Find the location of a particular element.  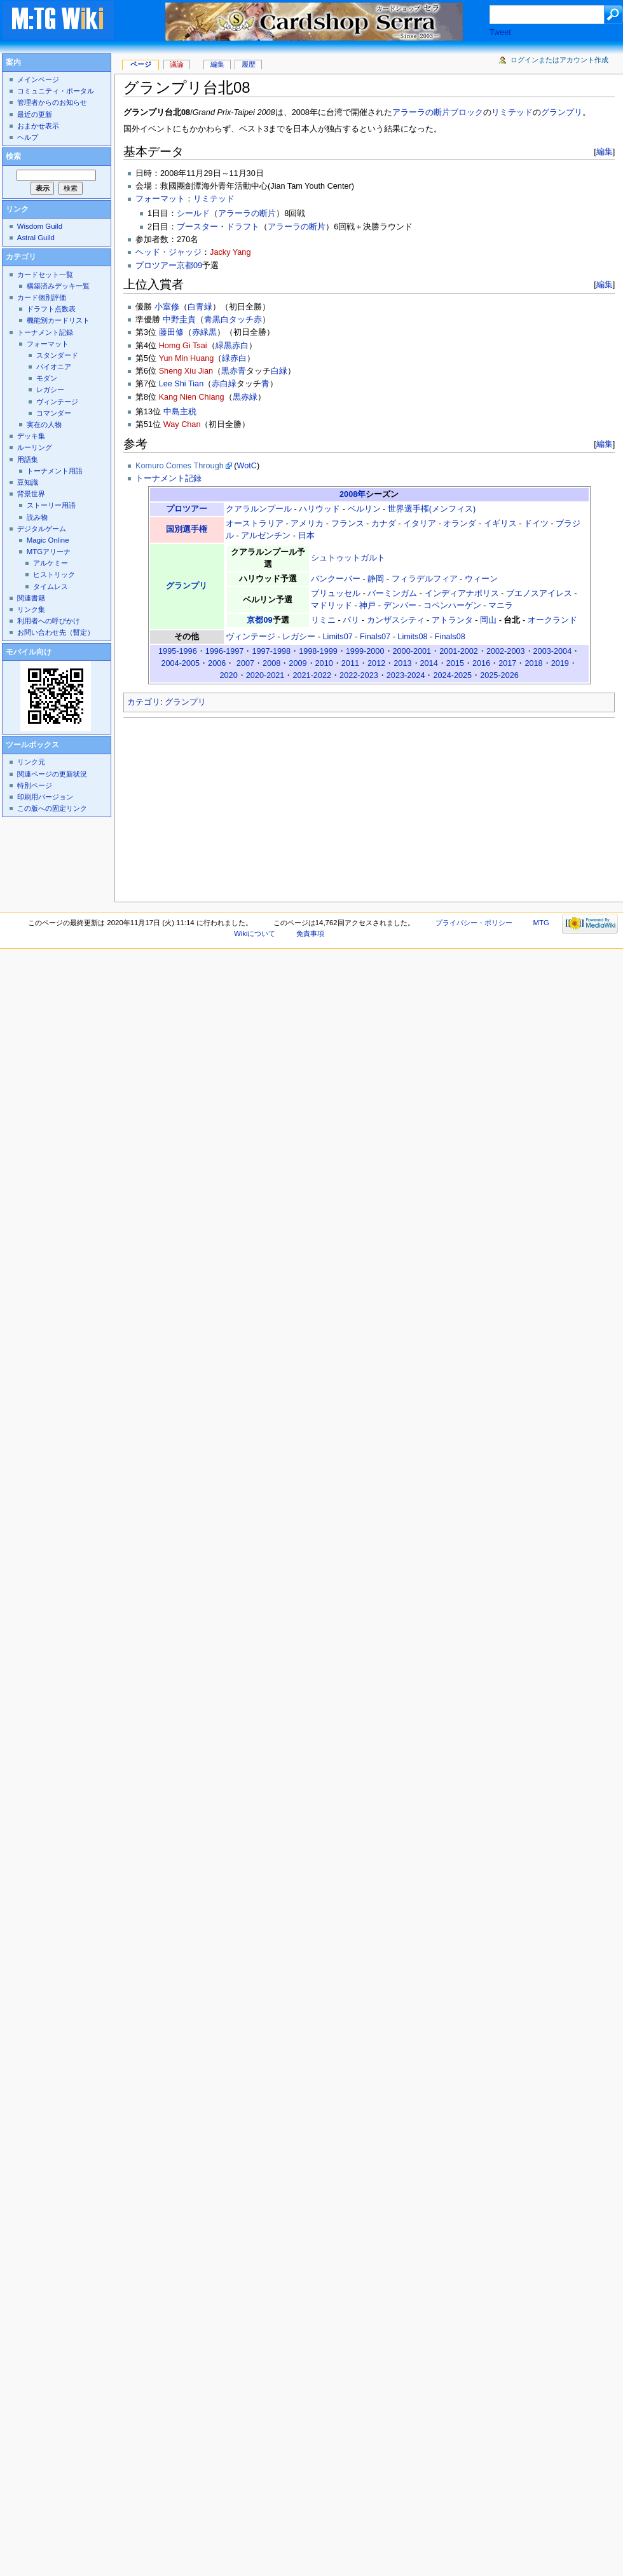

トーナメント用語 is located at coordinates (55, 471).